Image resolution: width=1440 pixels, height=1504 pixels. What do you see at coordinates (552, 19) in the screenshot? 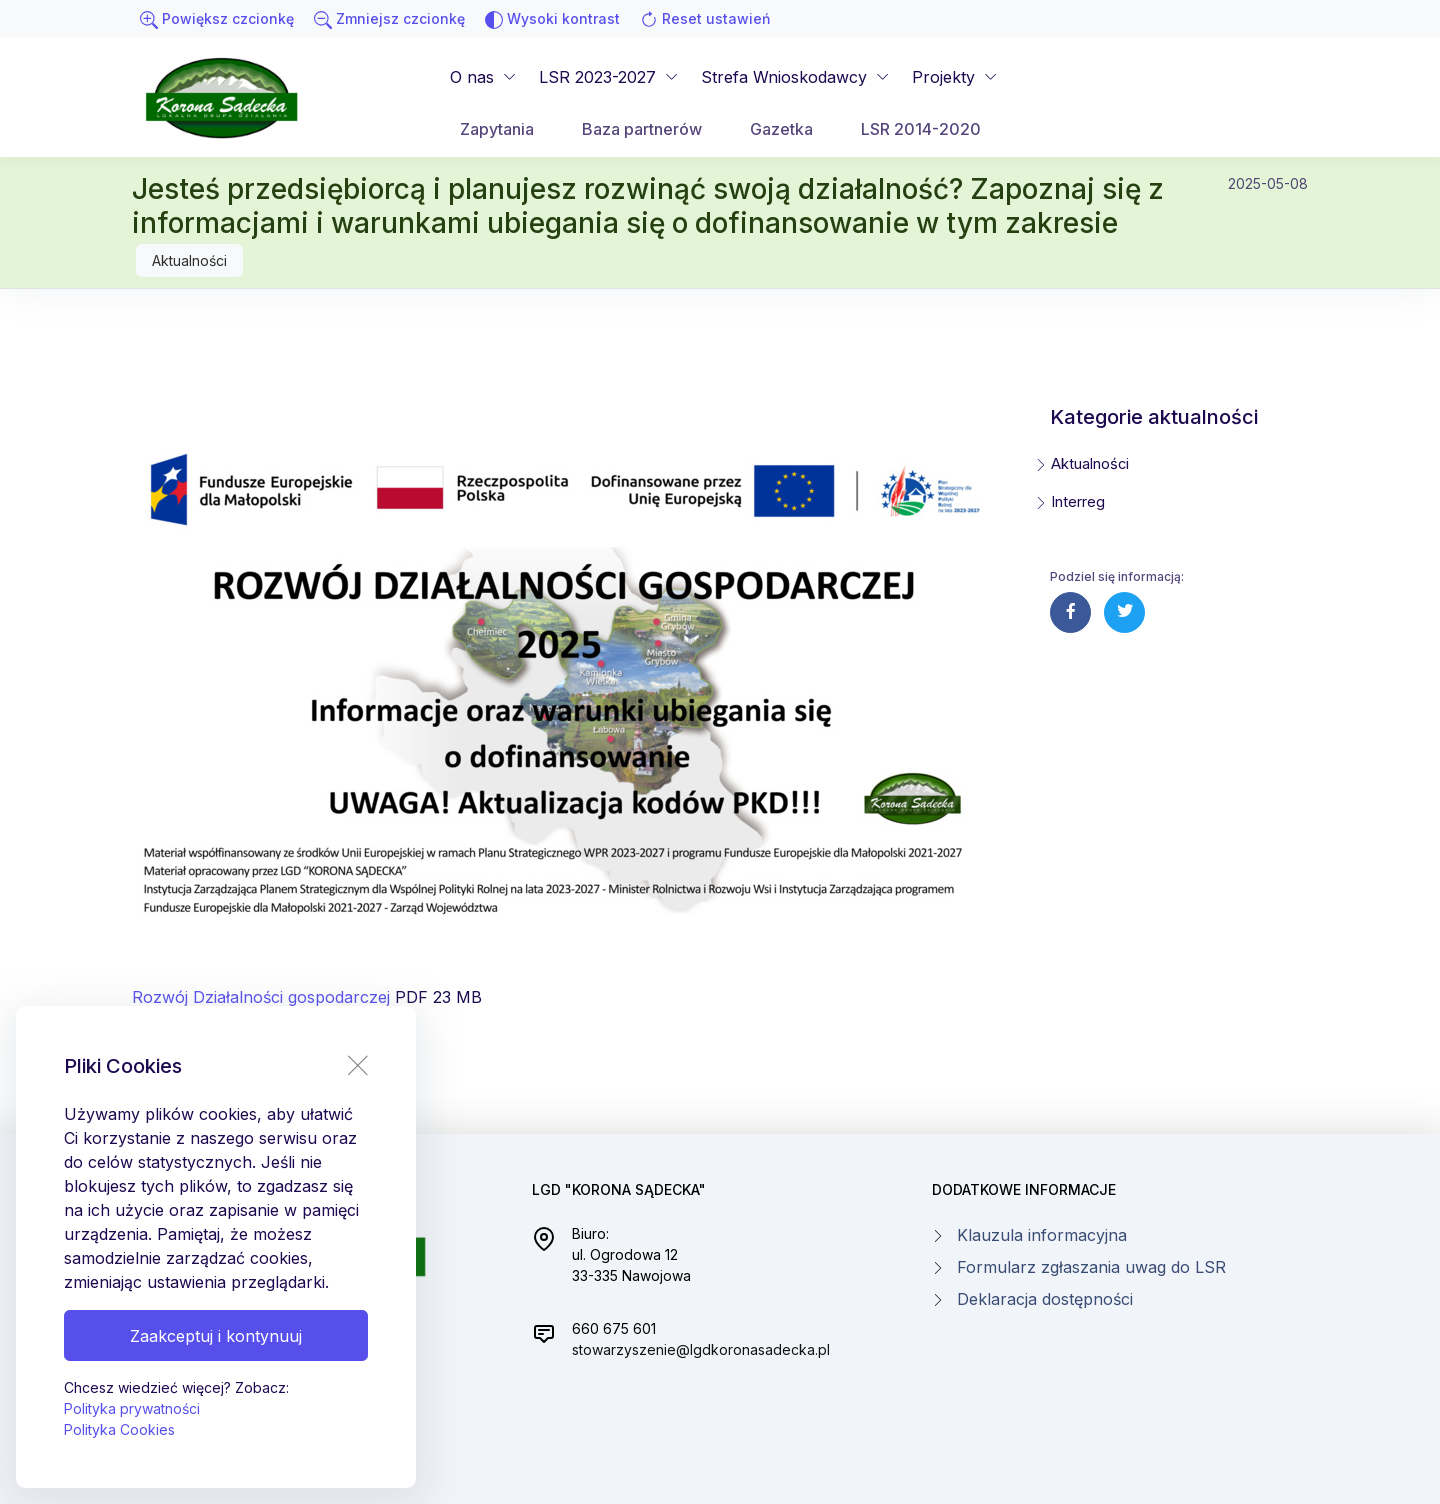
I see `Wysoki kontrast` at bounding box center [552, 19].